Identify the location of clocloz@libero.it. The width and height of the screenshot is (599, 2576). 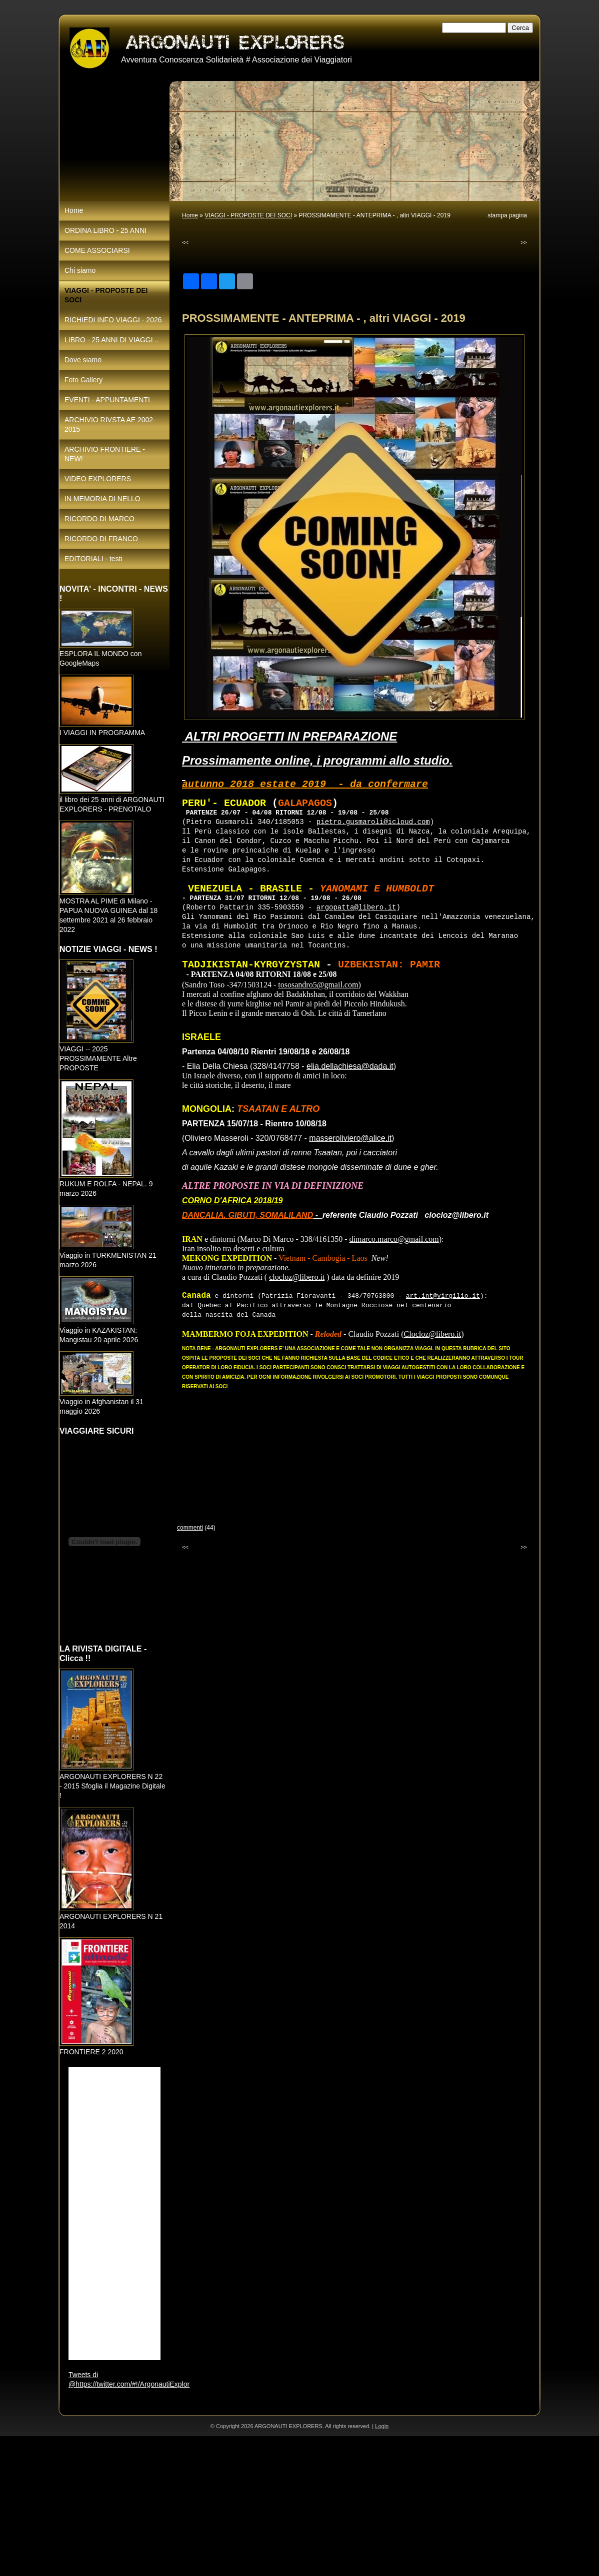
(296, 1276).